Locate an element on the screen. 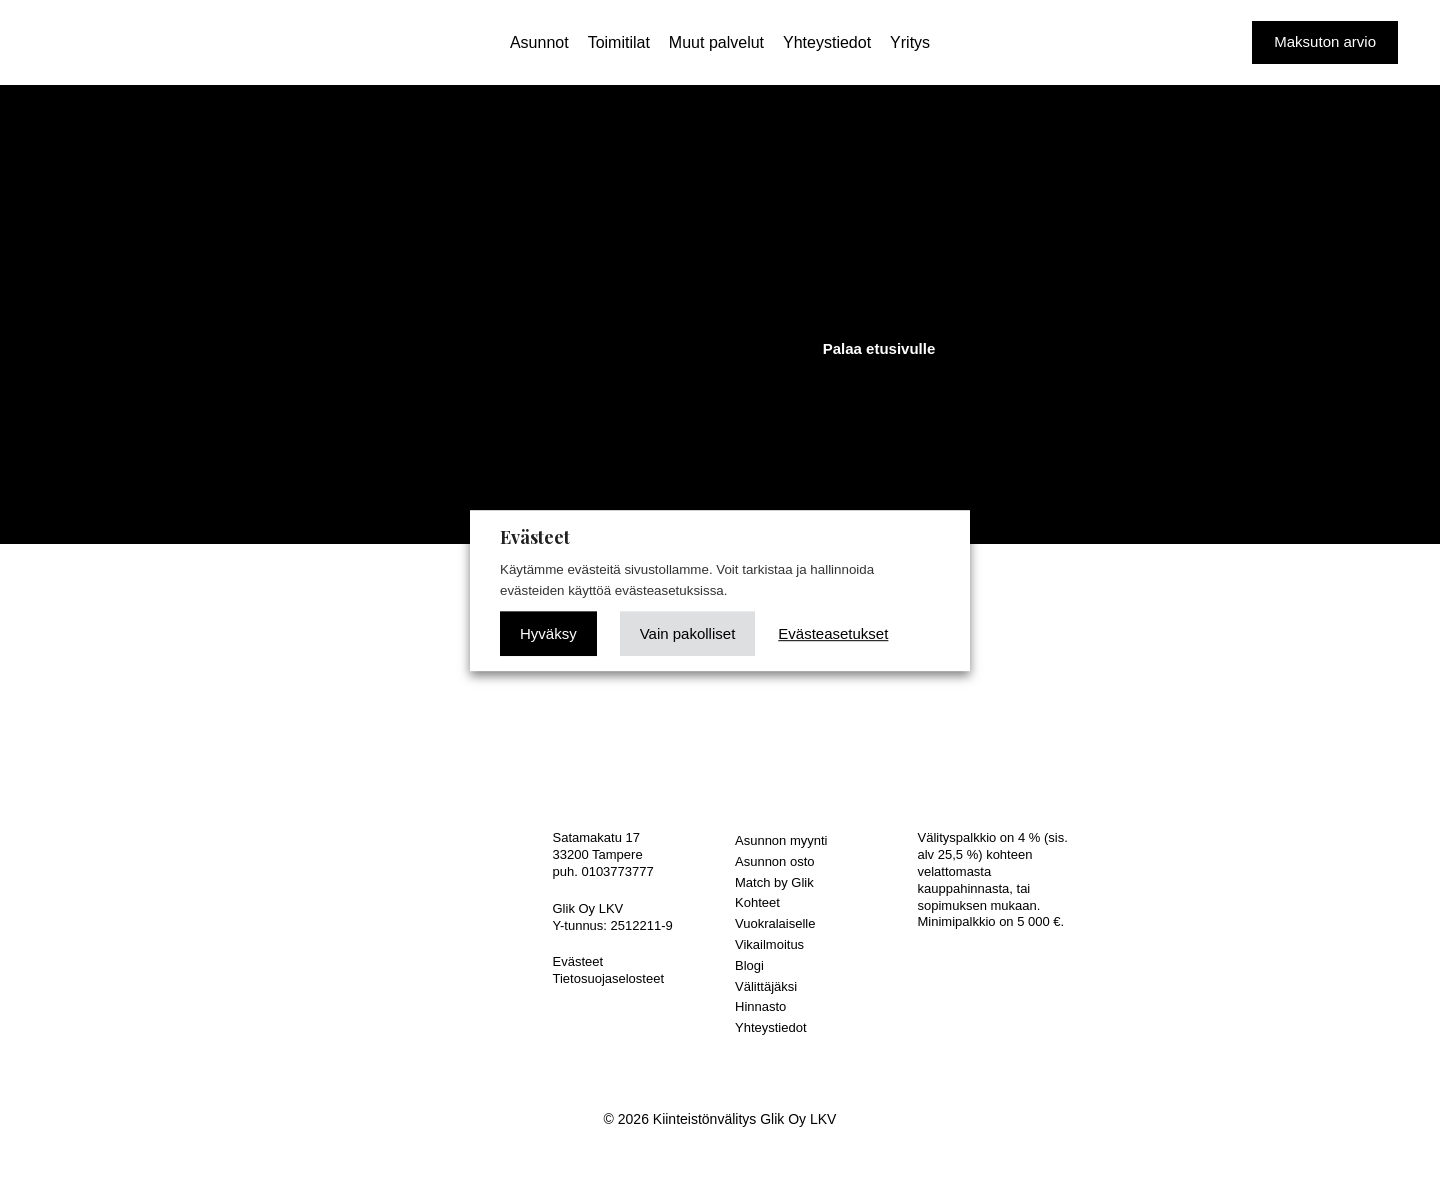  Yhteystiedot is located at coordinates (827, 42).